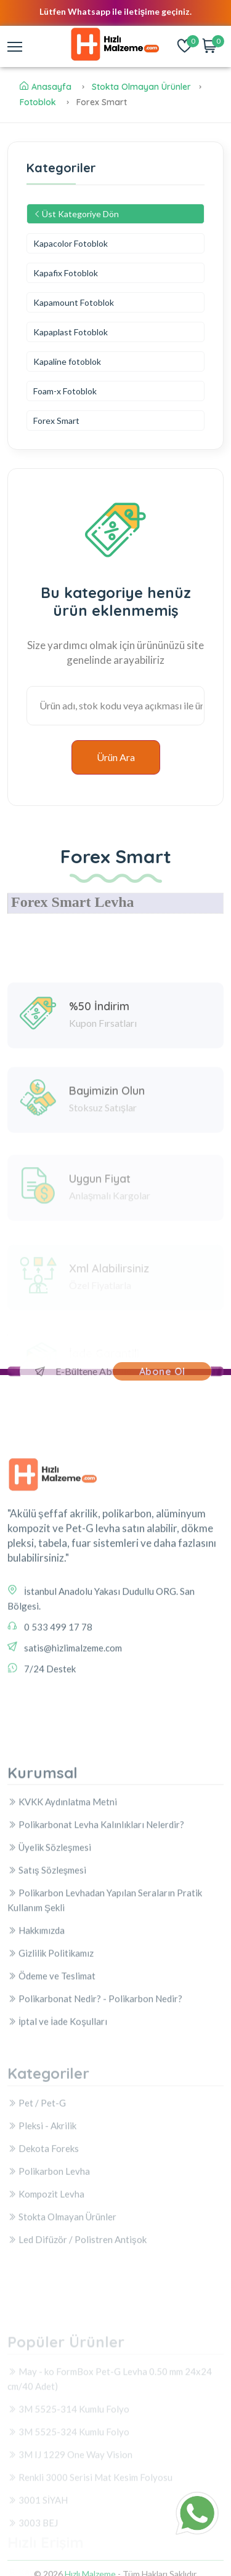 The image size is (231, 2576). I want to click on Polikarbon Levhadan Yapılan Seraların Pratik Kullanım Şekli, so click(104, 2002).